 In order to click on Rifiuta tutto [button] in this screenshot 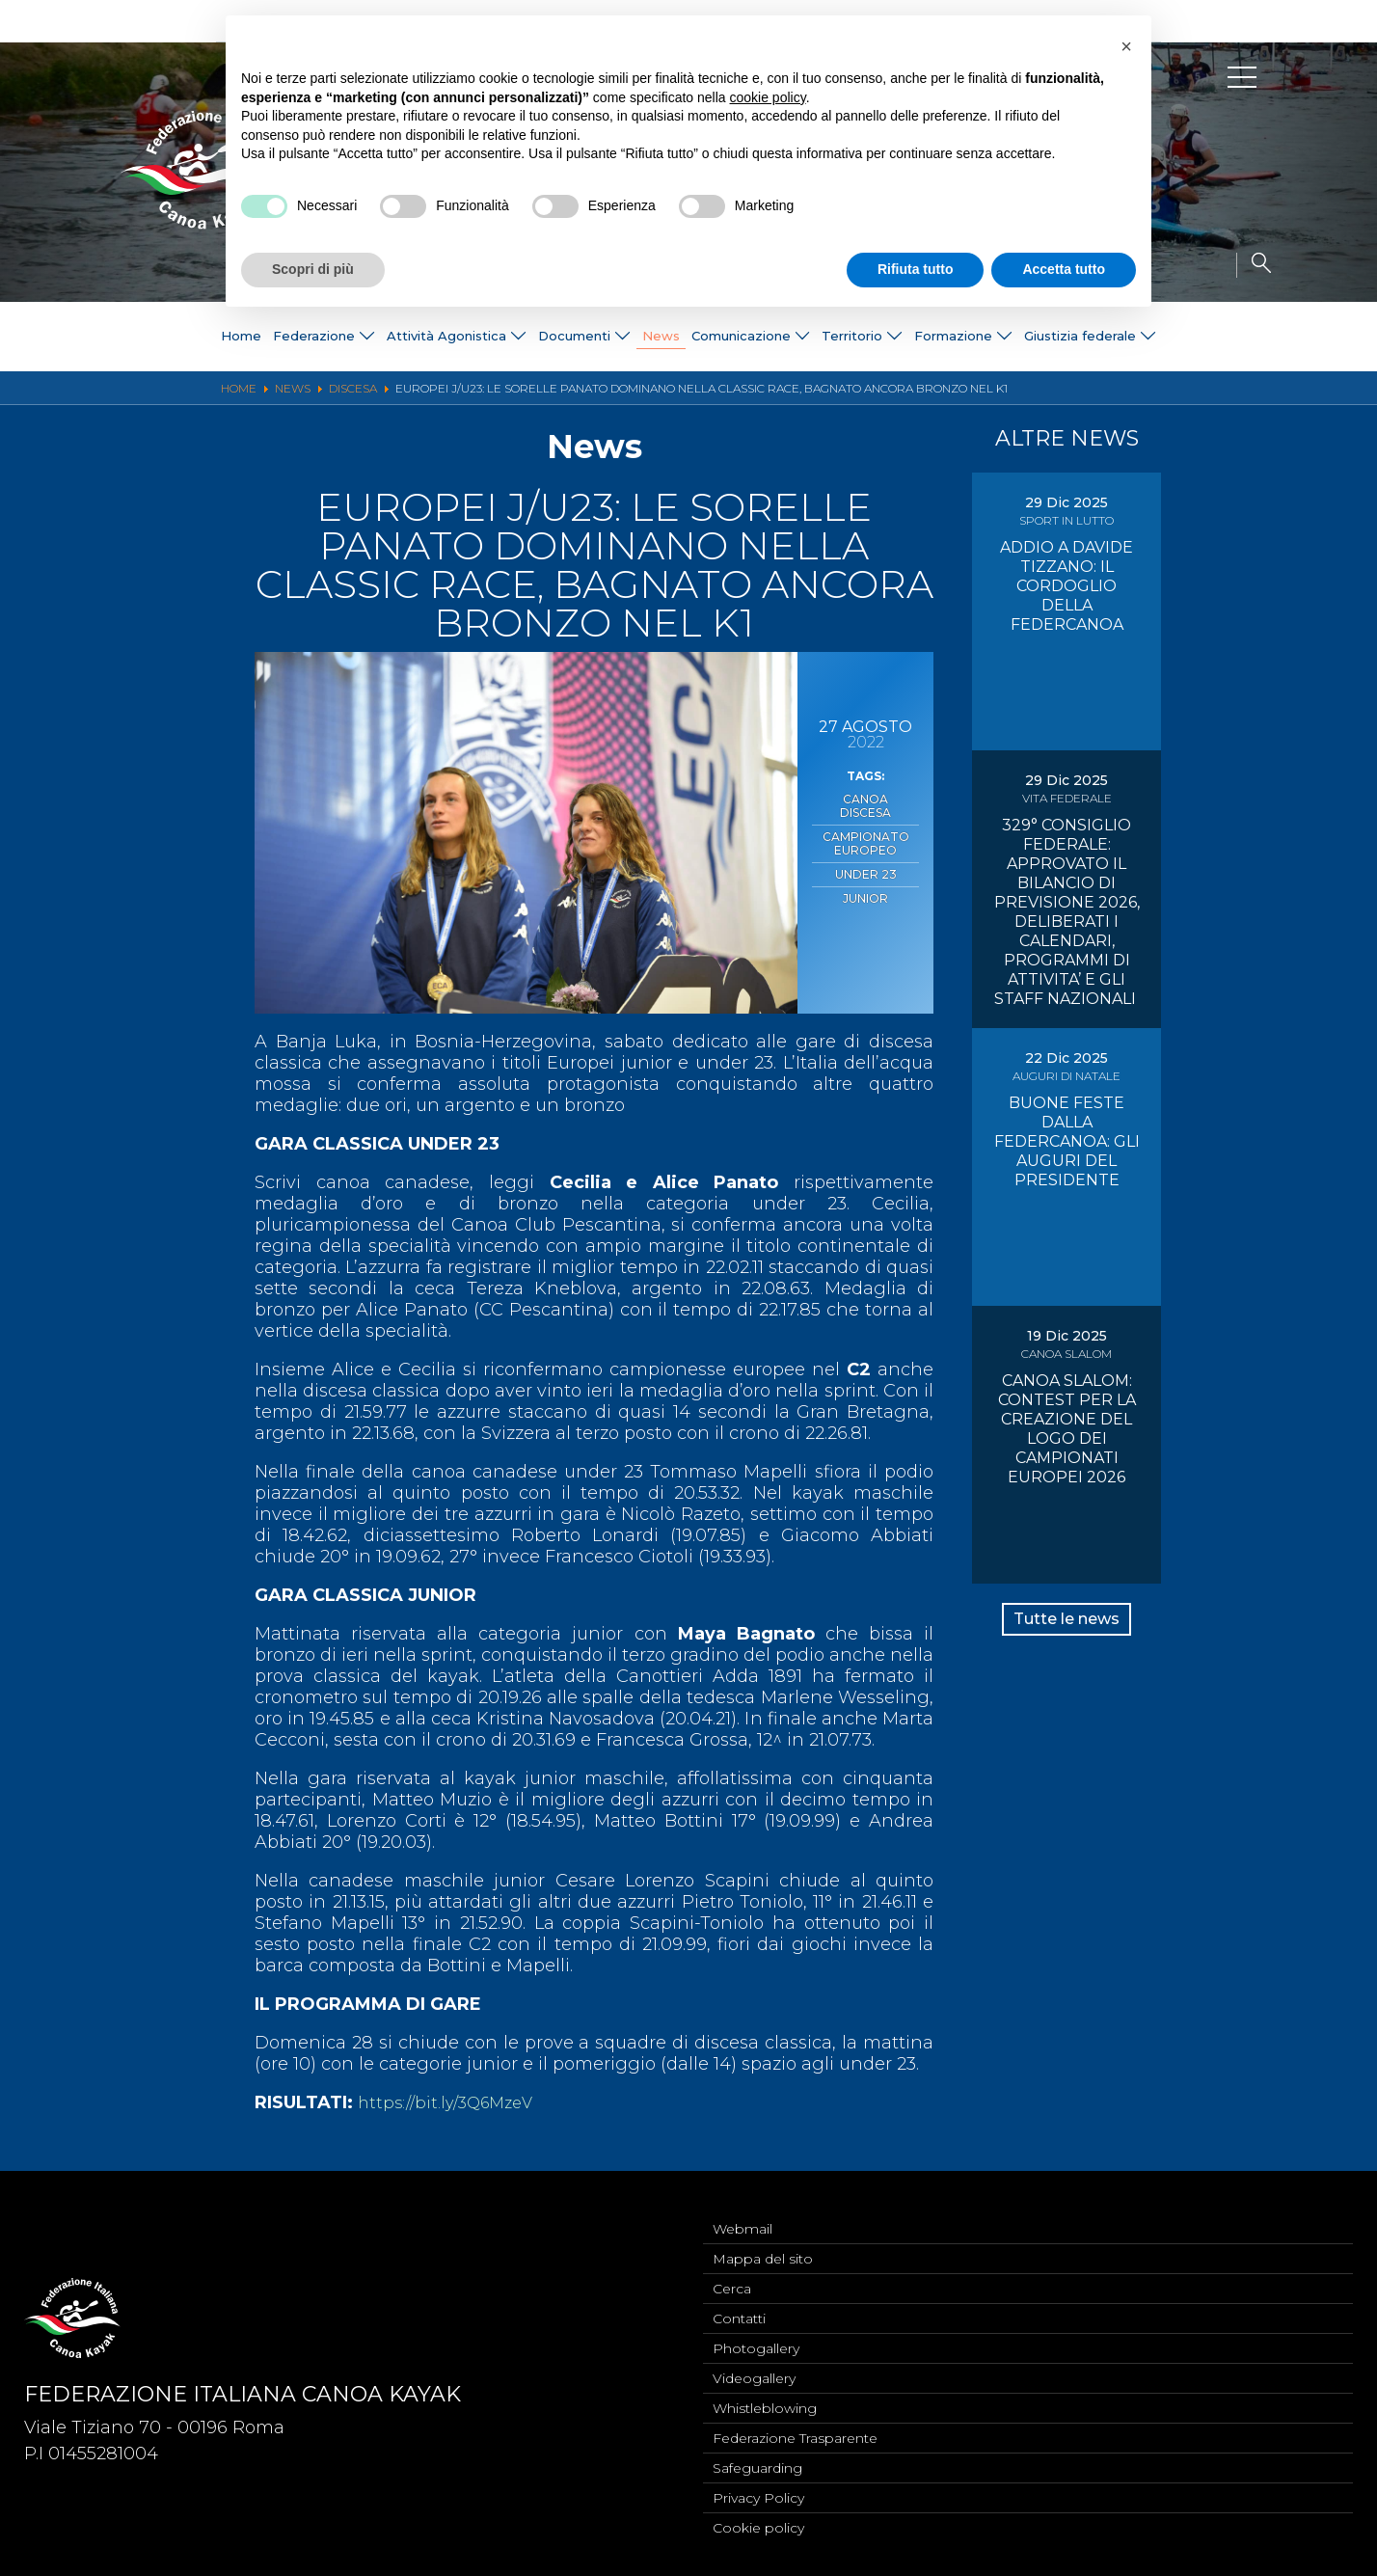, I will do `click(916, 269)`.